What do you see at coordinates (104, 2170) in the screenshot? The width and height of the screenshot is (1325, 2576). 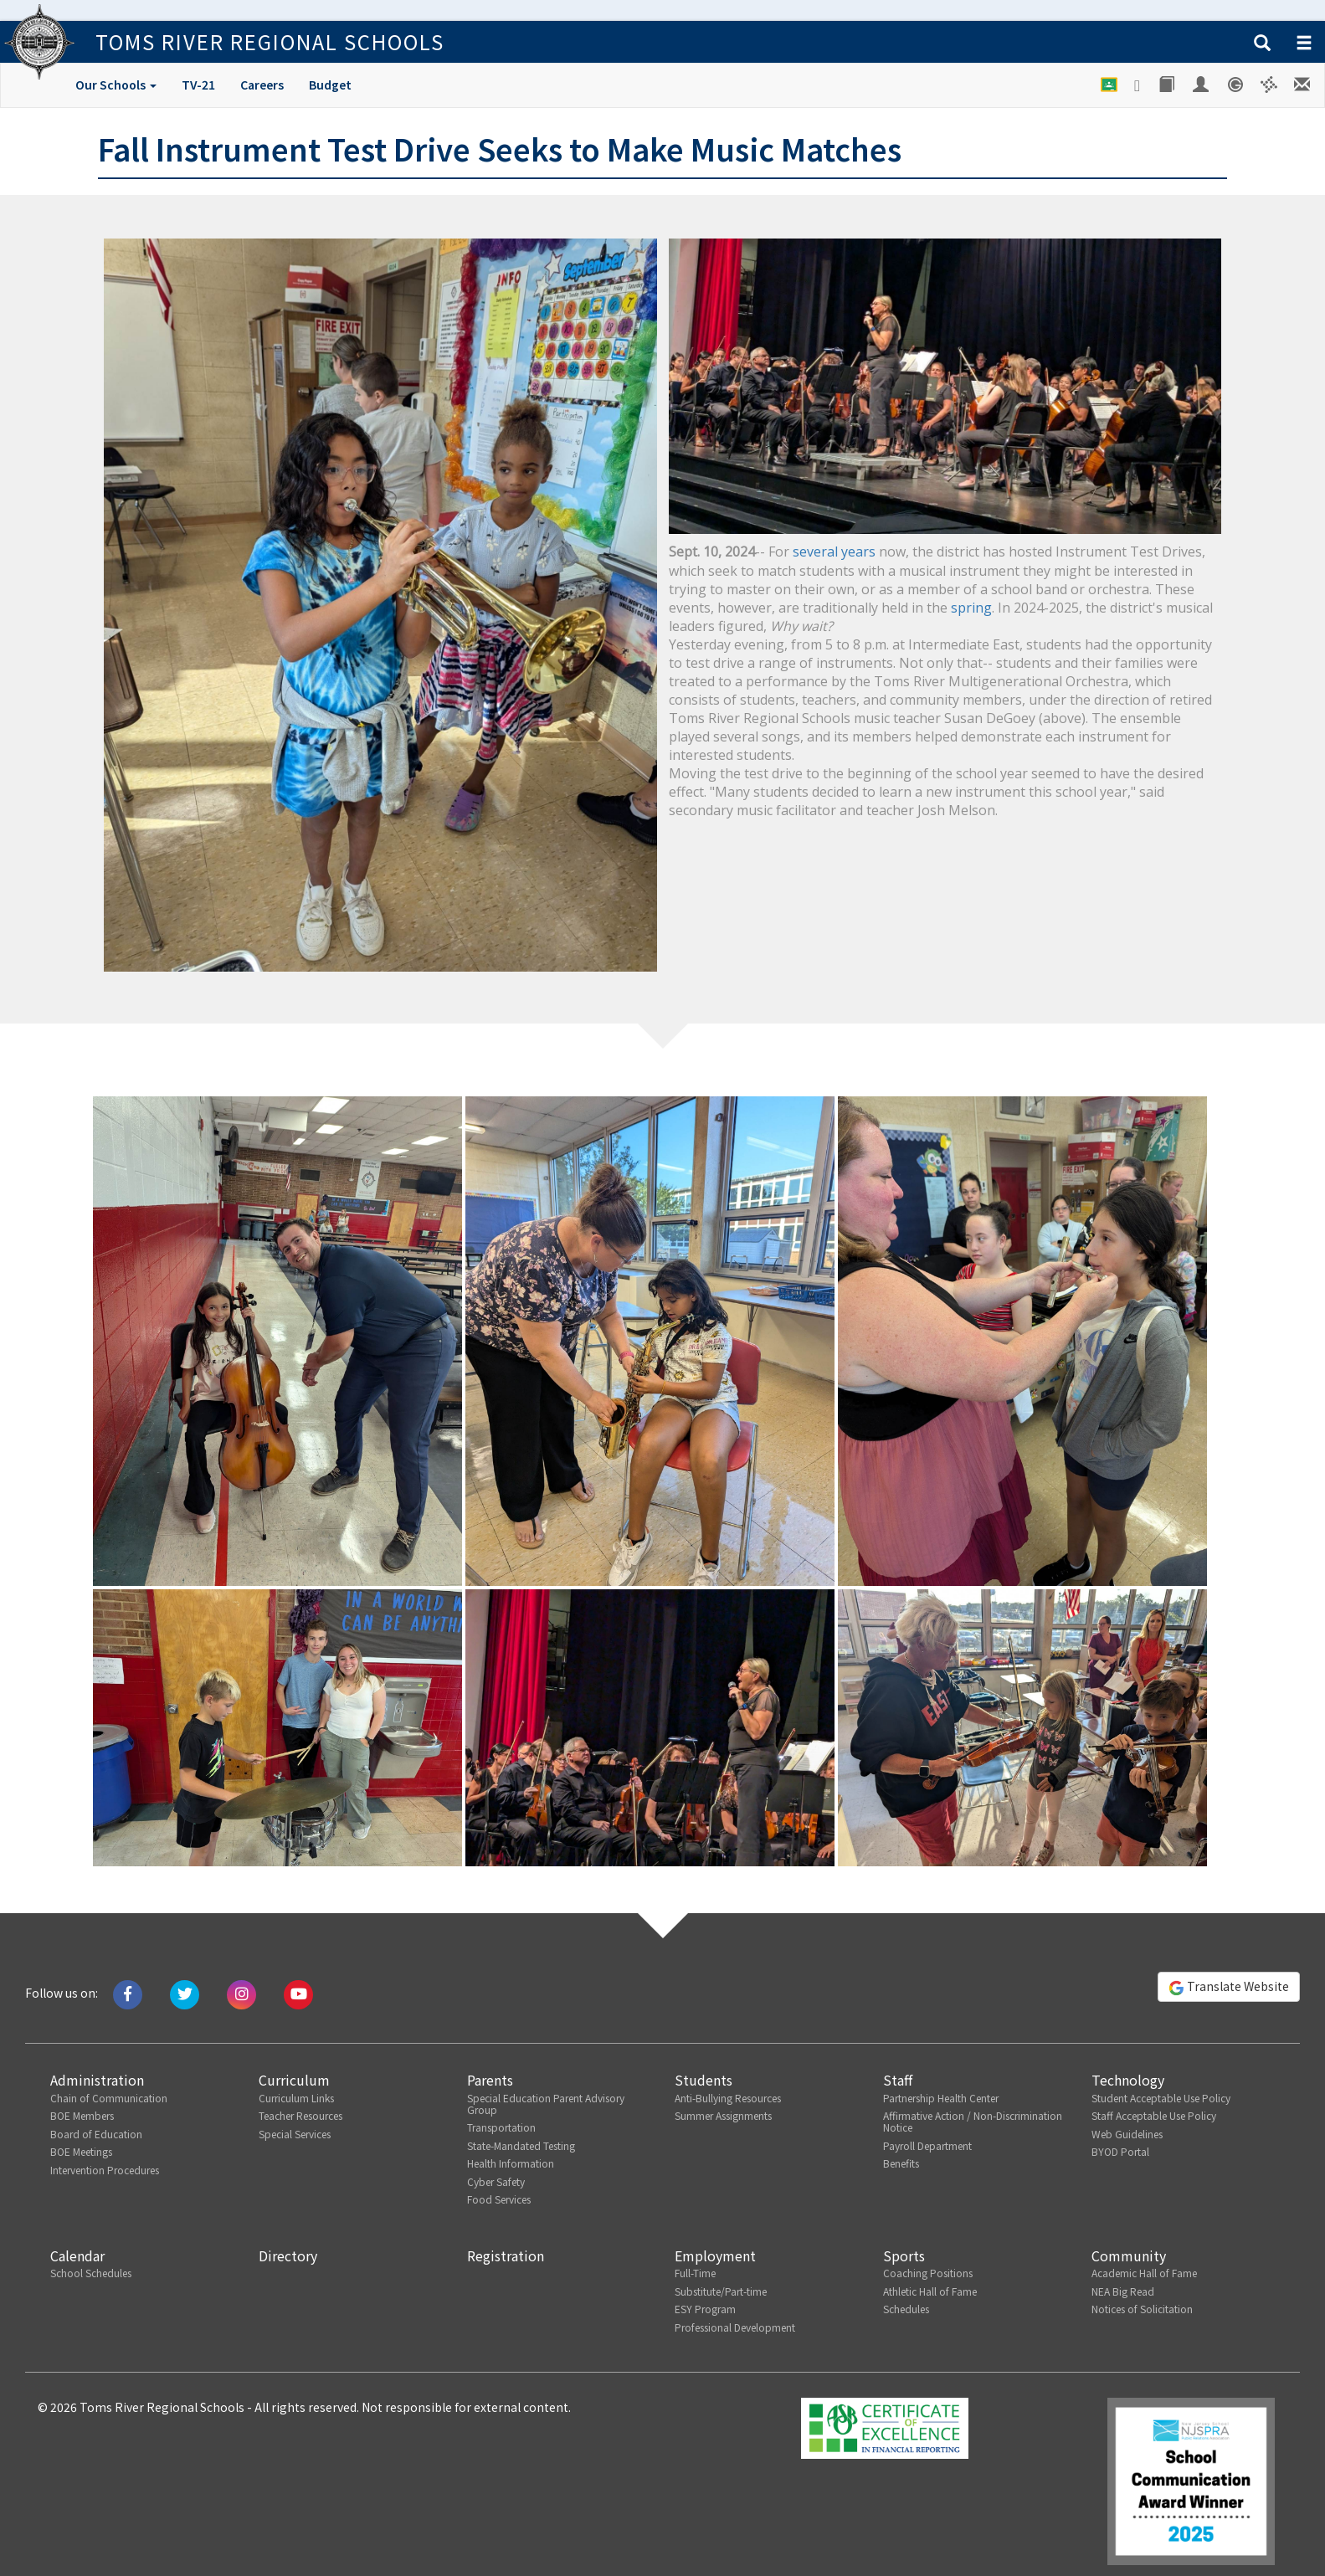 I see `Intervention Procedures` at bounding box center [104, 2170].